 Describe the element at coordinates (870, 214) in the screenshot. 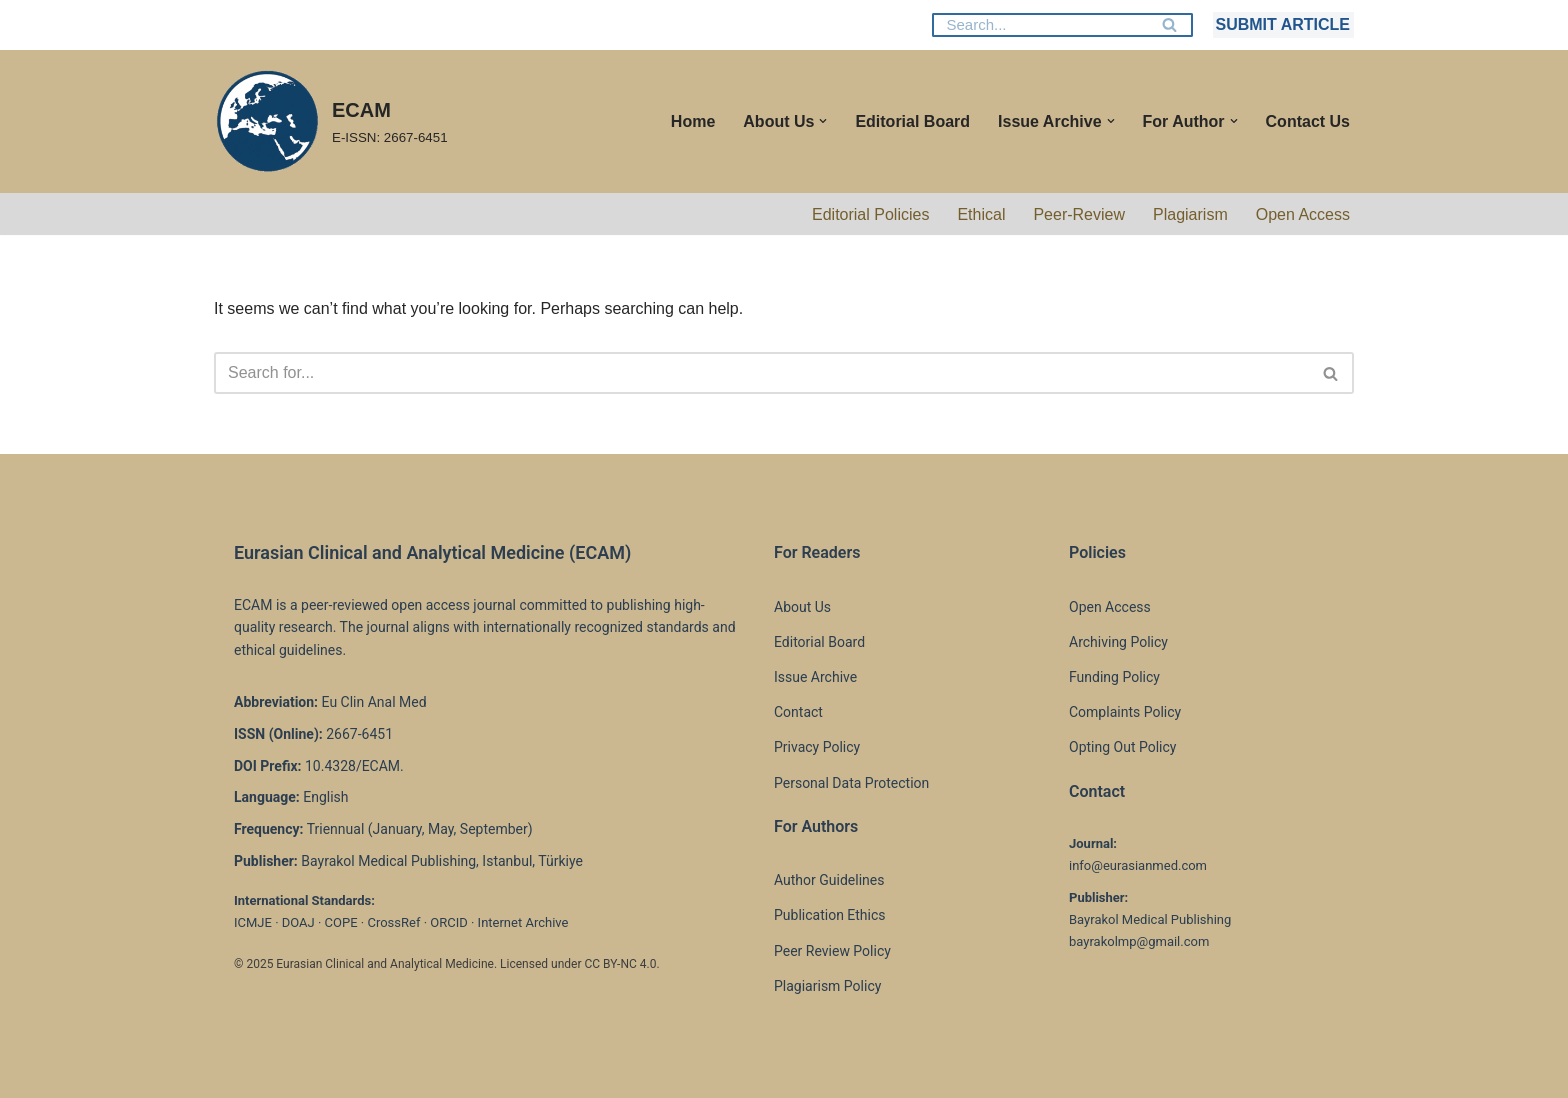

I see `Editorial Policies` at that location.